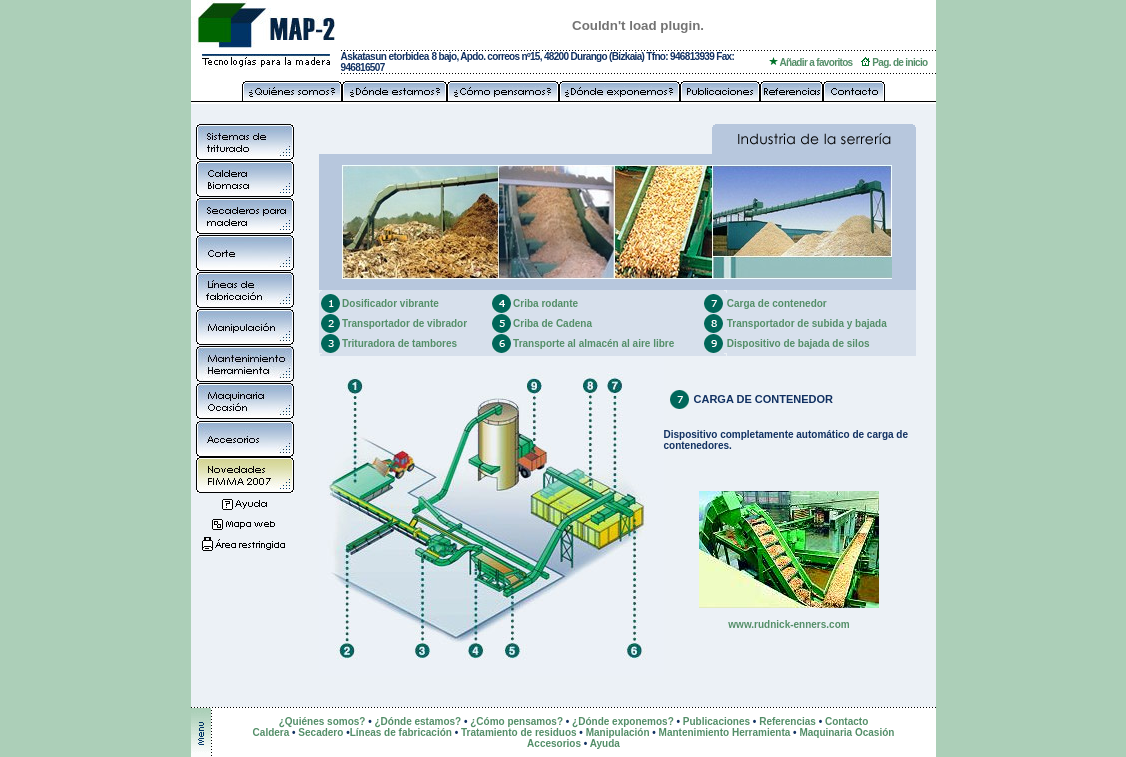 This screenshot has height=757, width=1126. Describe the element at coordinates (725, 732) in the screenshot. I see `Mantenimiento Herramienta` at that location.